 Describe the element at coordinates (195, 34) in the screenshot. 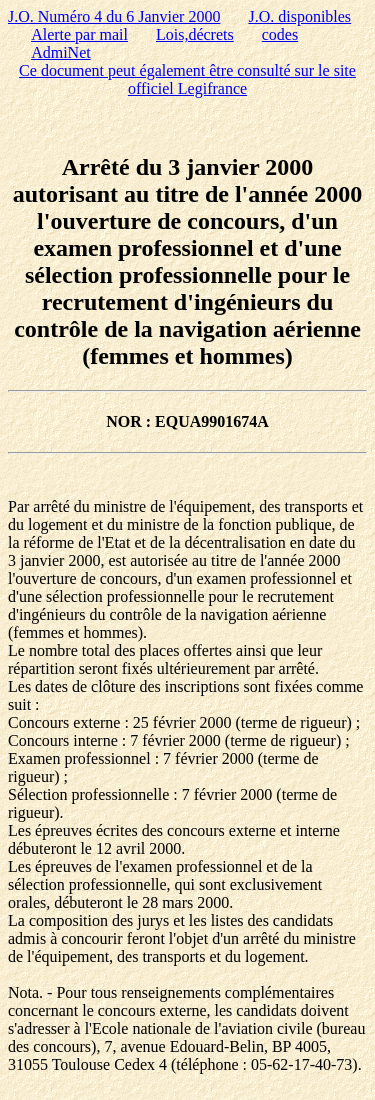

I see `Lois,décrets` at that location.